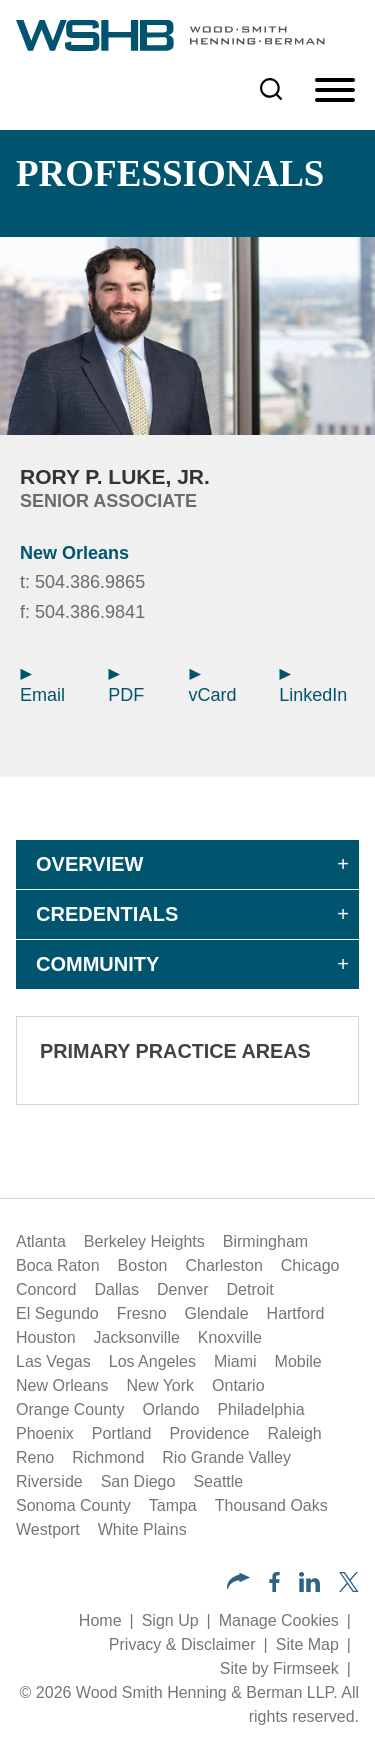 This screenshot has height=1761, width=375. I want to click on LinkedIn, so click(313, 687).